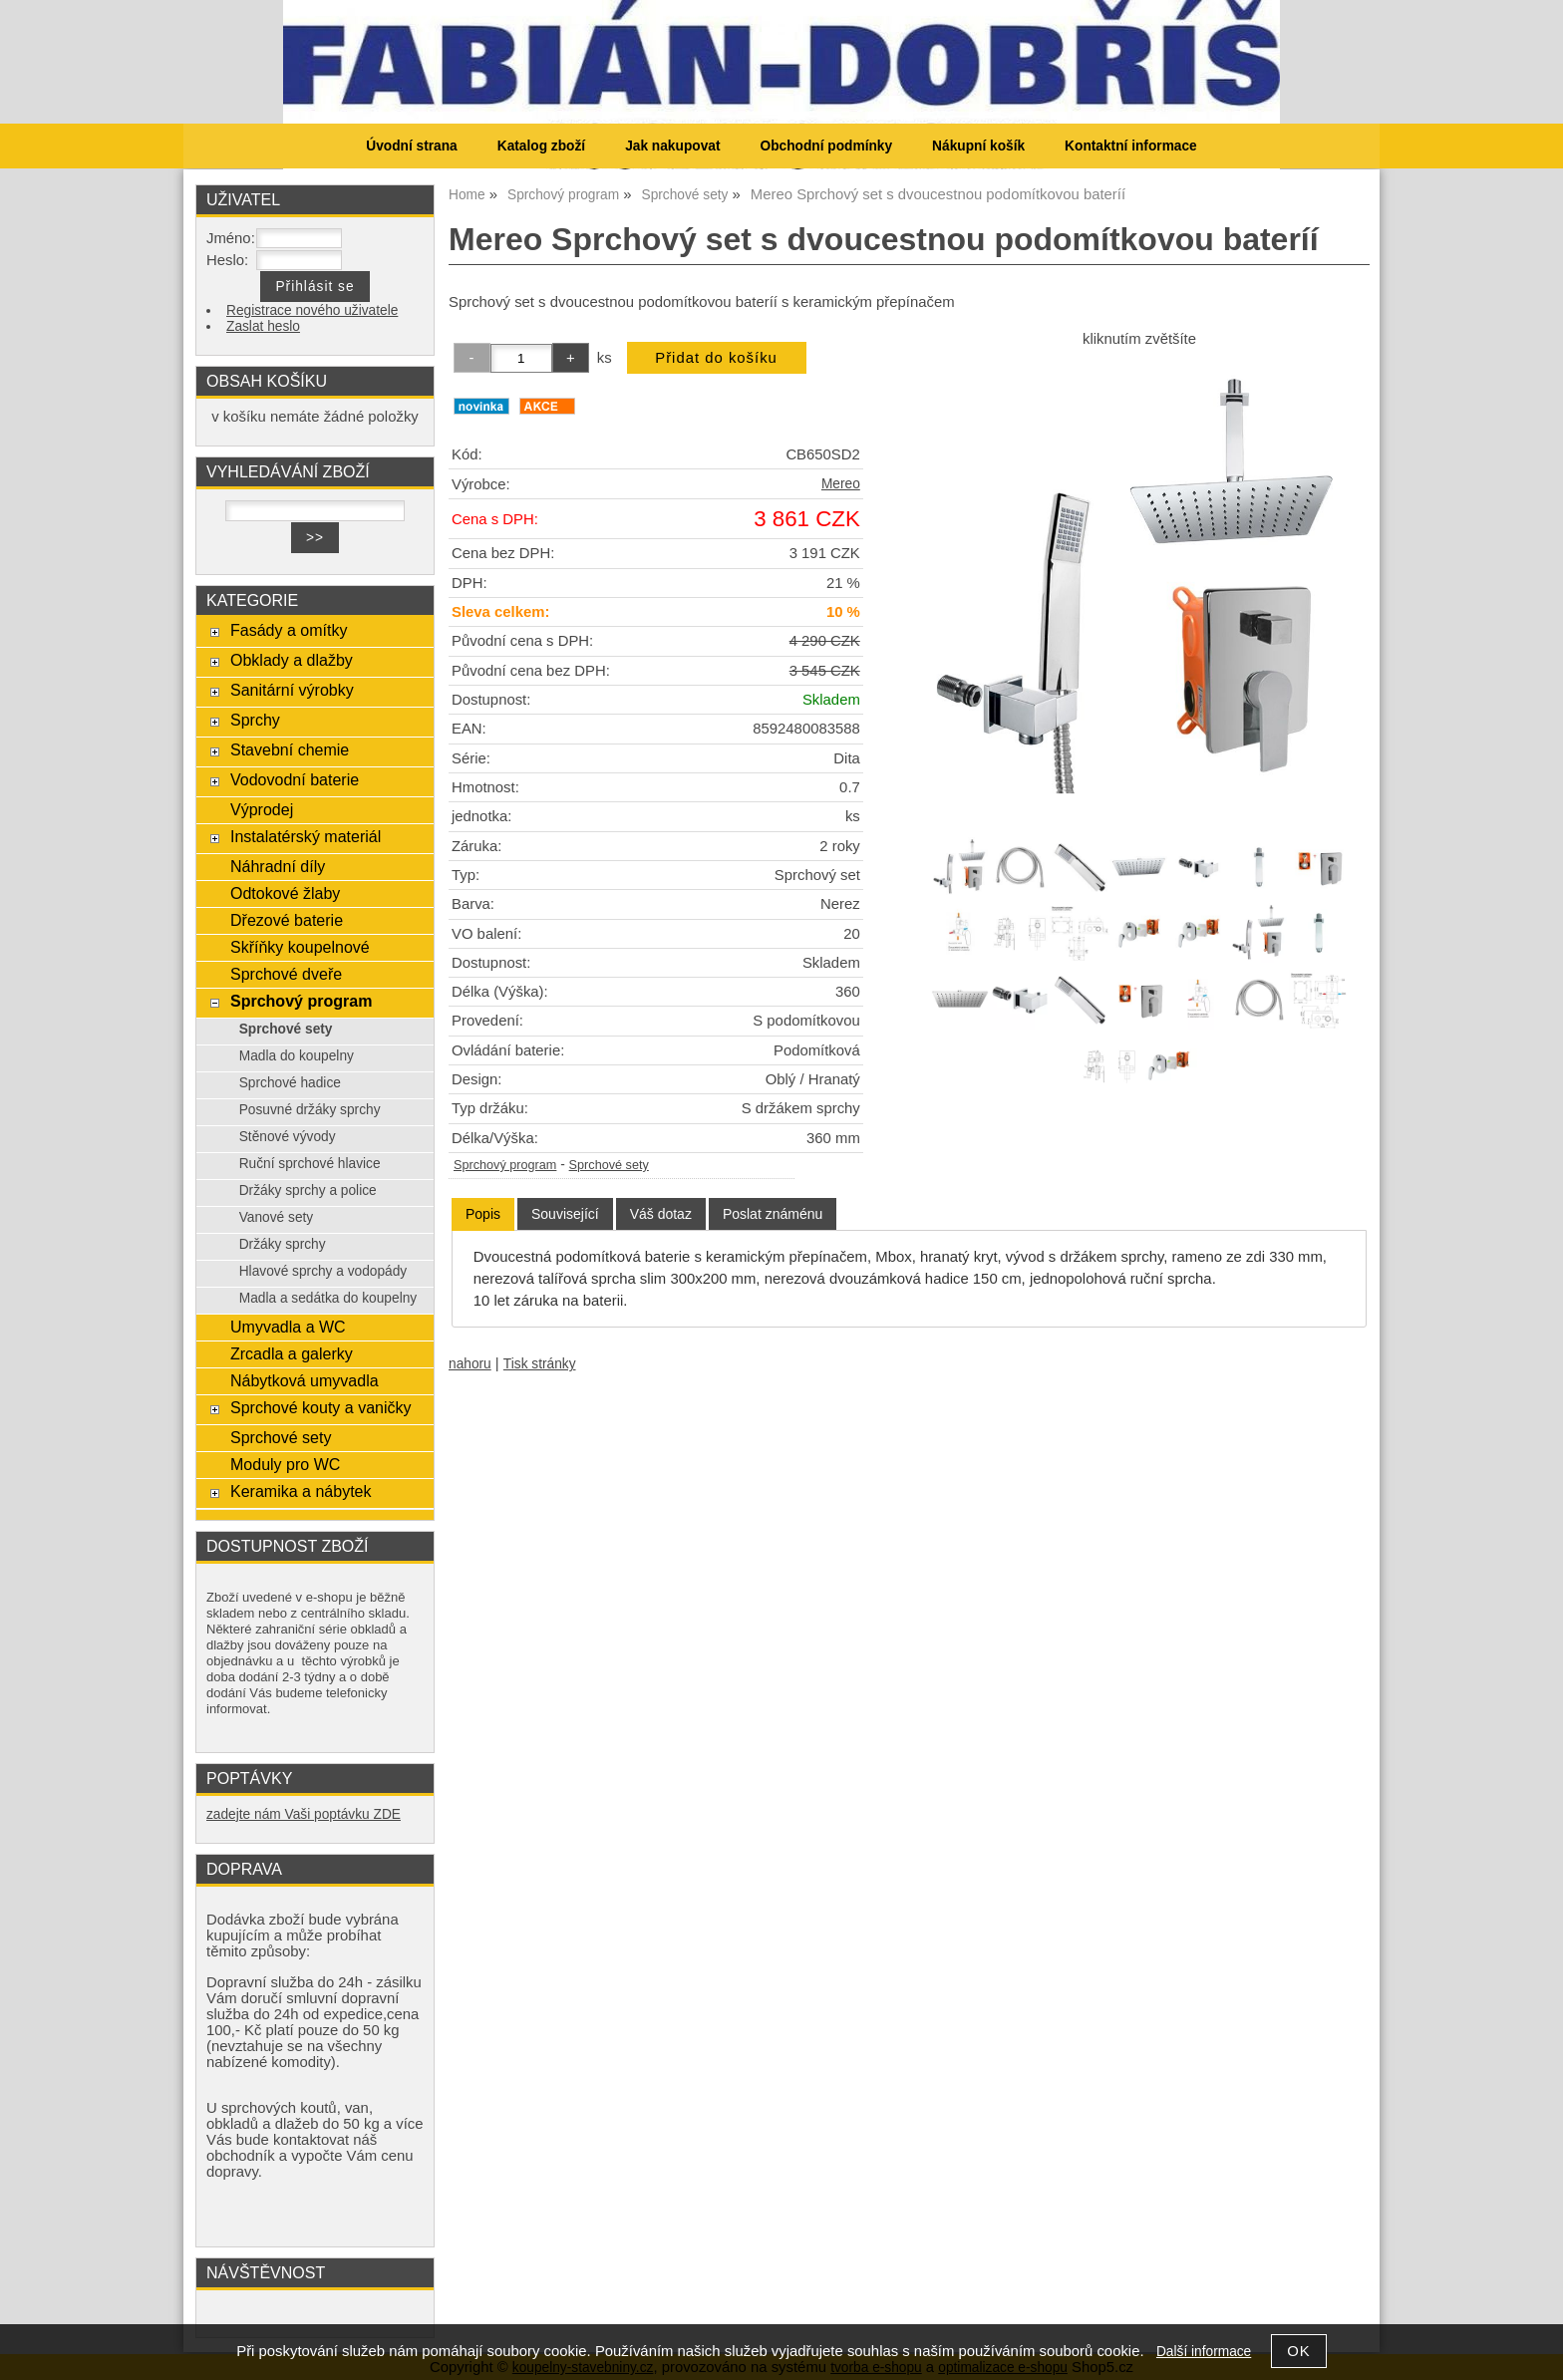 This screenshot has height=2380, width=1563. Describe the element at coordinates (310, 1163) in the screenshot. I see `Ruční sprchové hlavice` at that location.